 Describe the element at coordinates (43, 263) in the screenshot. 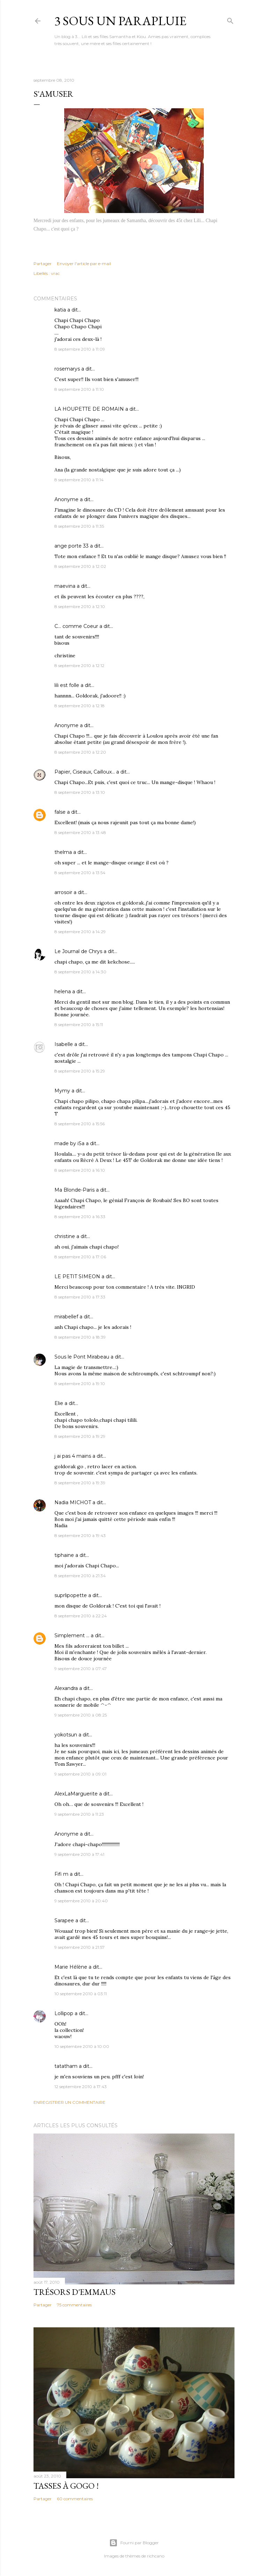

I see `Partager [button]` at that location.